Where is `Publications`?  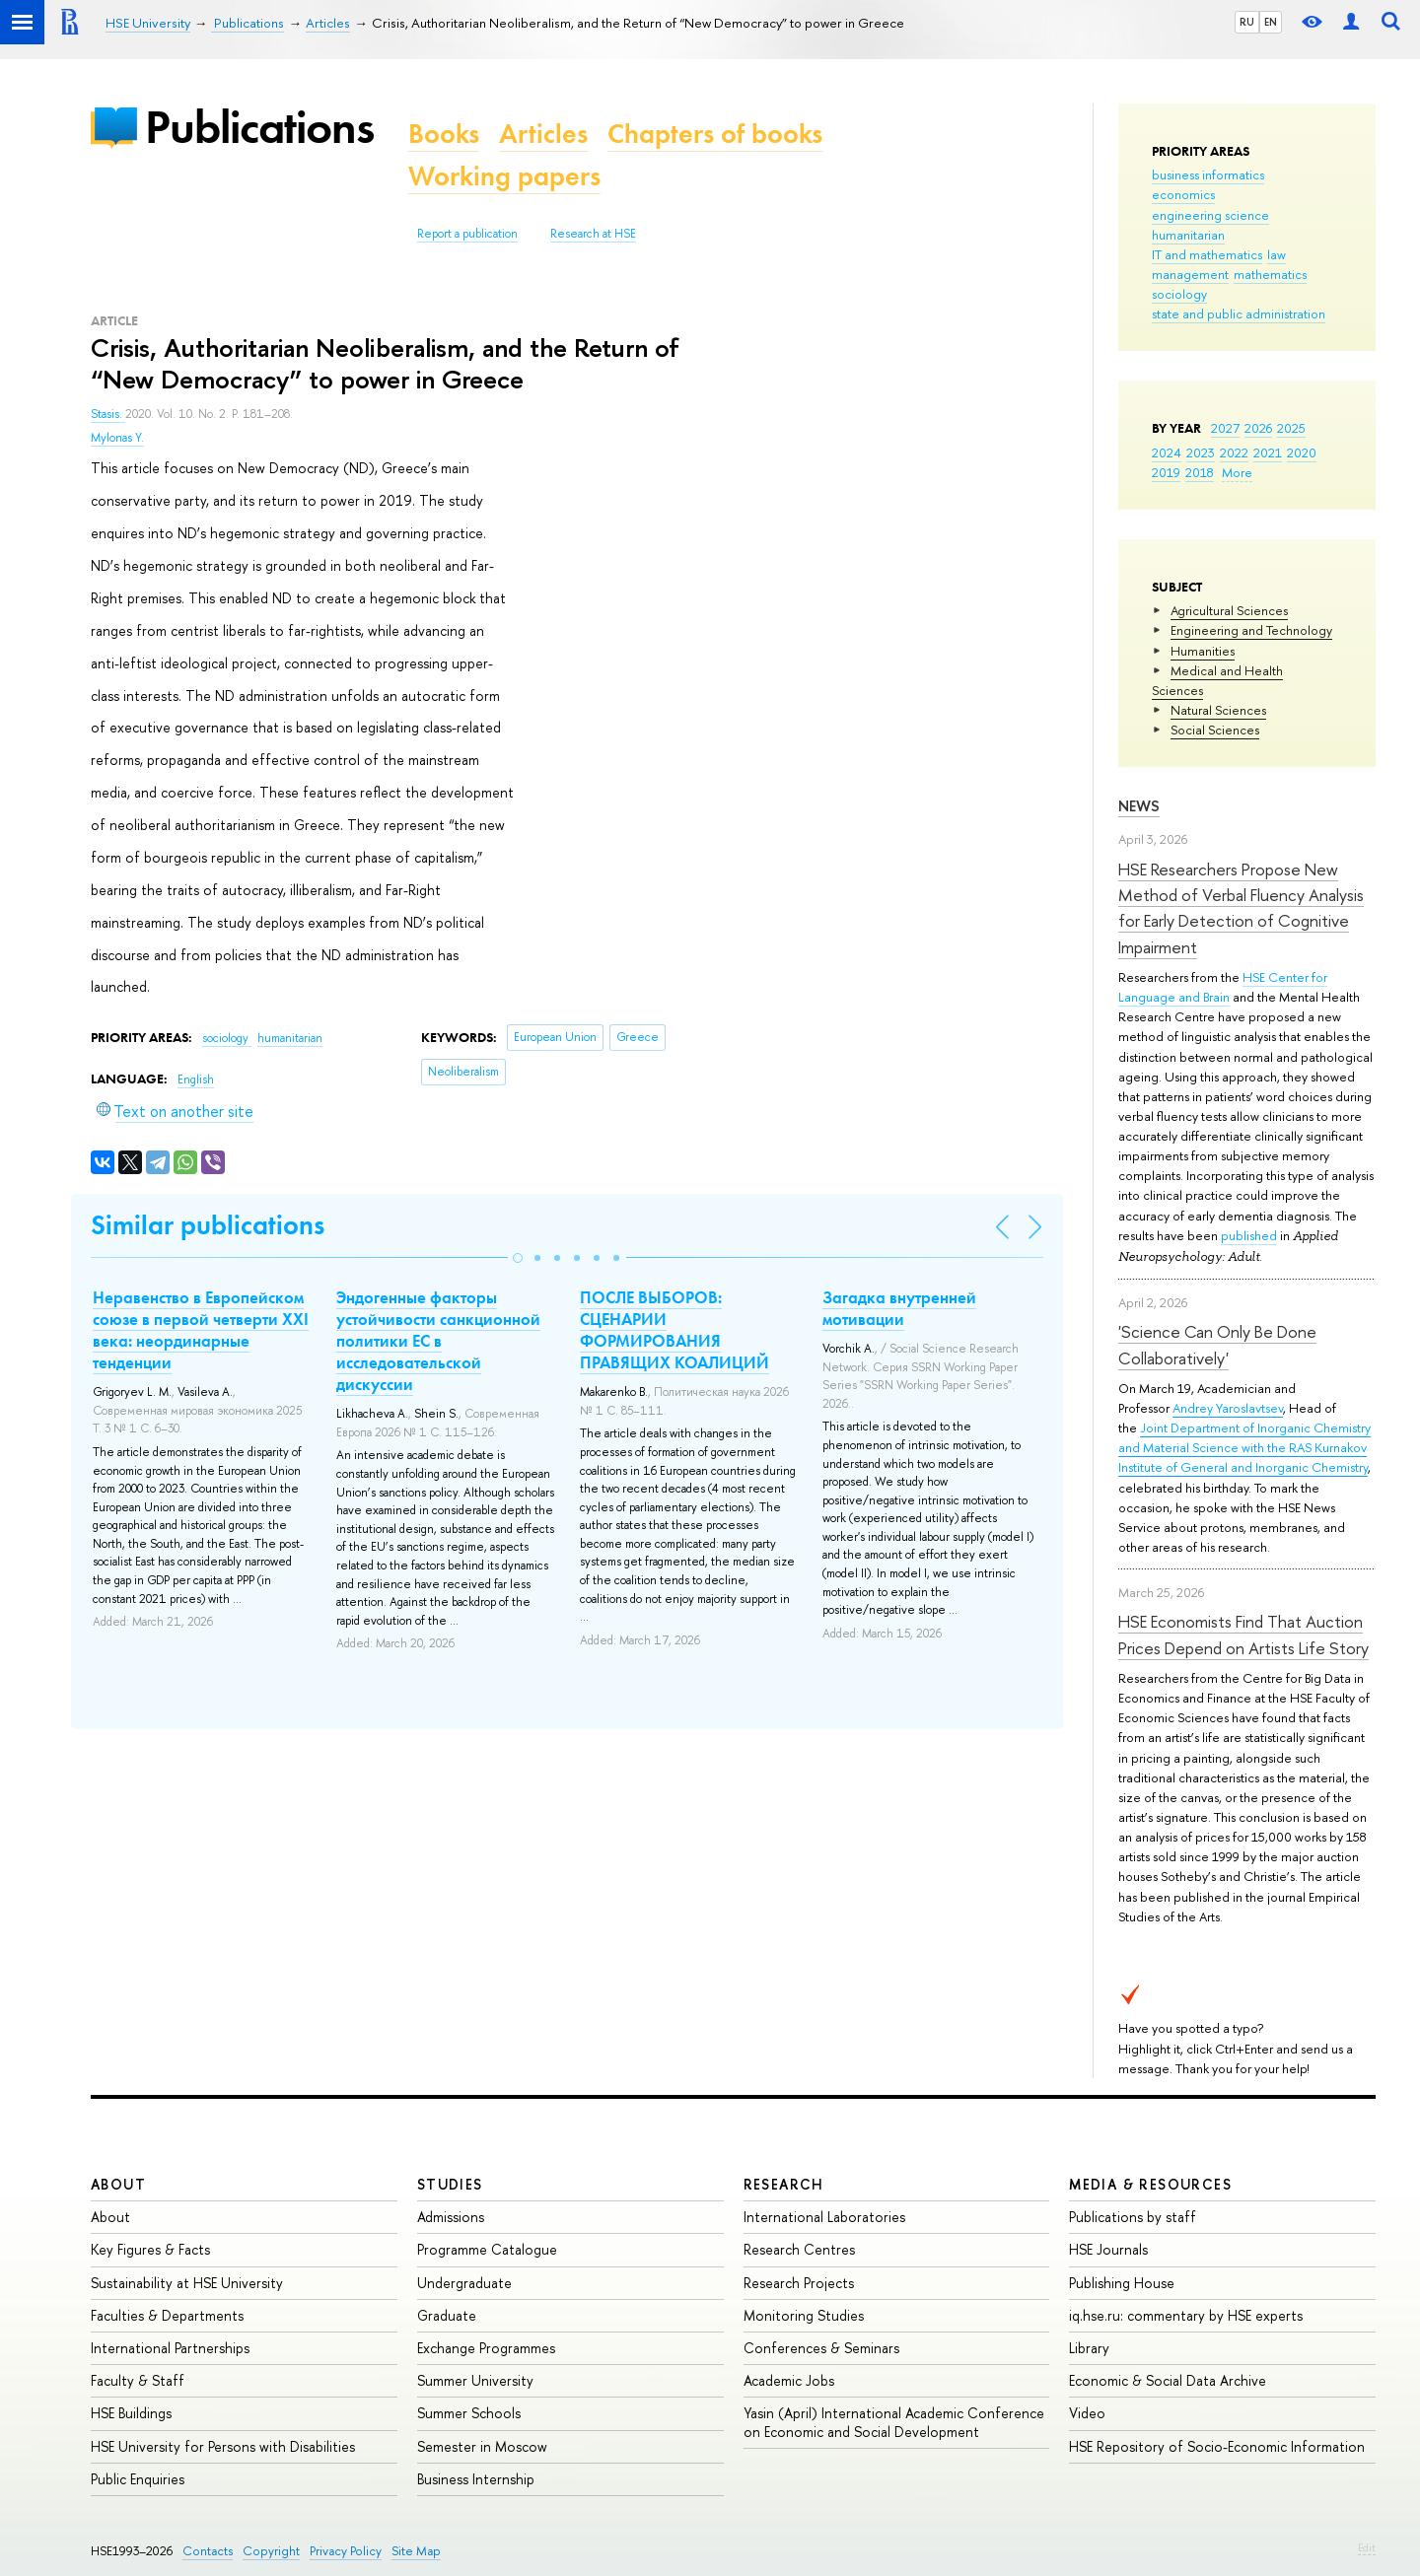
Publications is located at coordinates (259, 127).